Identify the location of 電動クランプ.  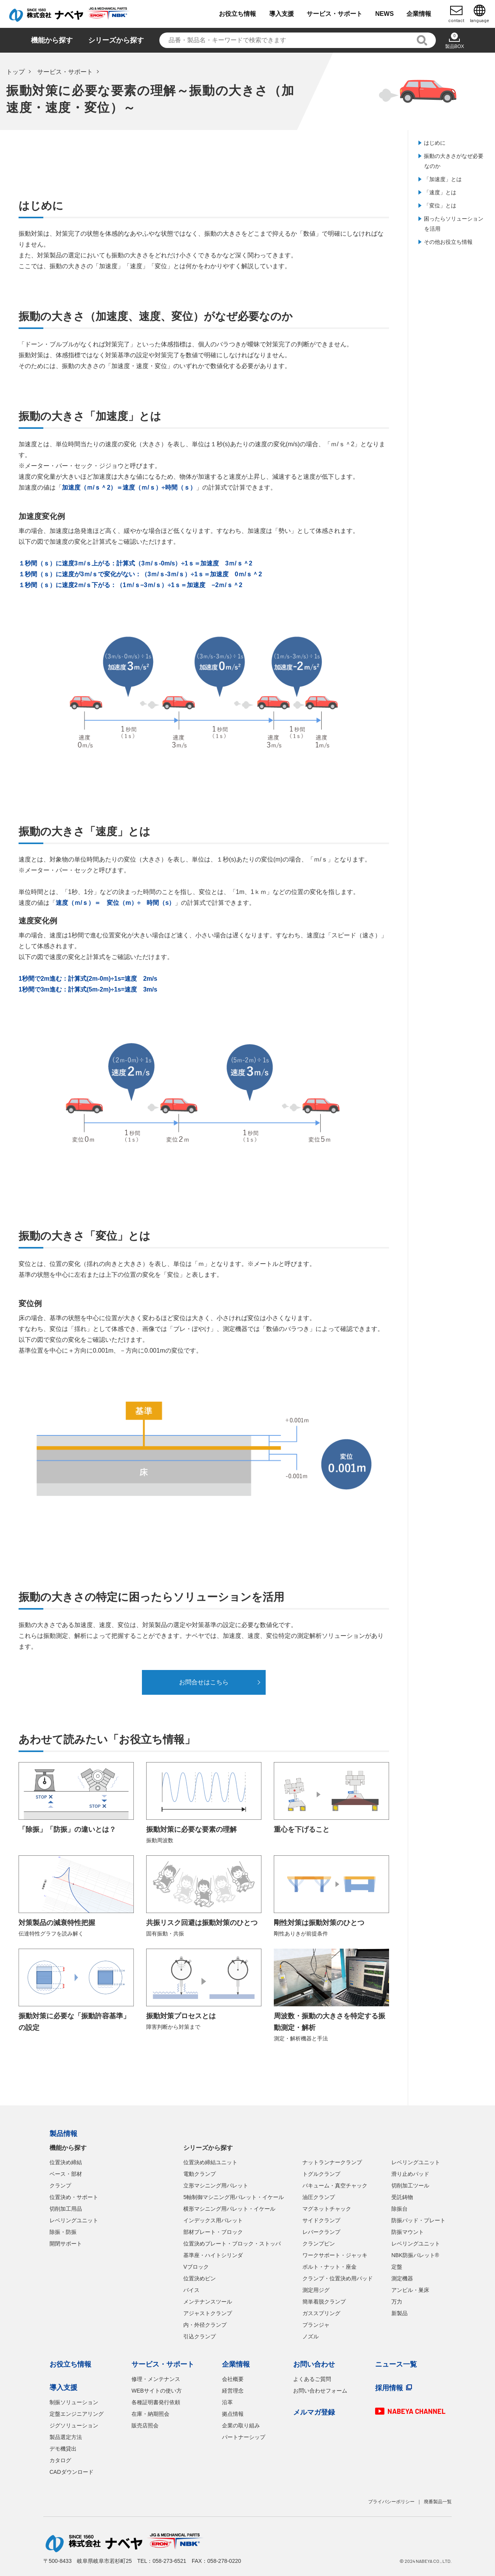
(199, 2174).